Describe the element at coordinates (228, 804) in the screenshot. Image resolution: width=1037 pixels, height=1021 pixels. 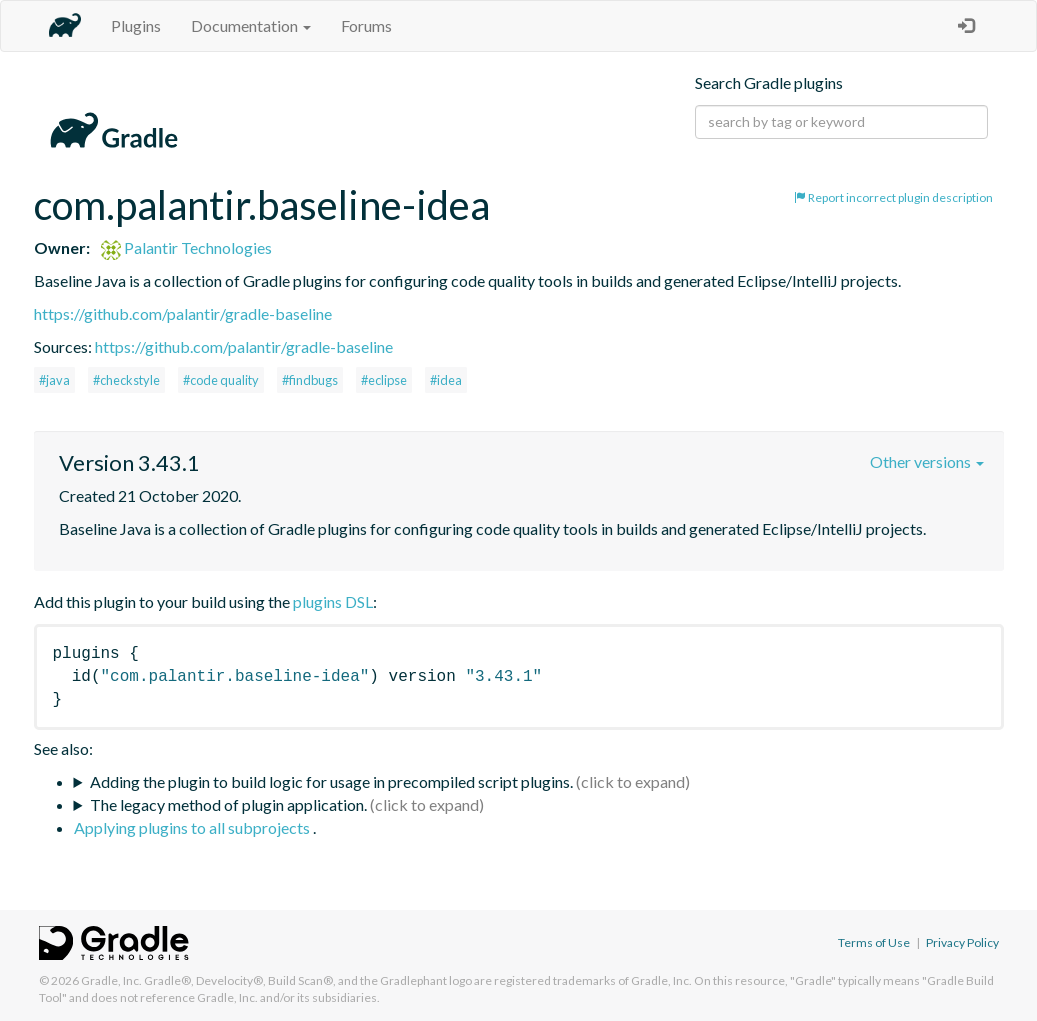
I see `The legacy method of plugin application.` at that location.